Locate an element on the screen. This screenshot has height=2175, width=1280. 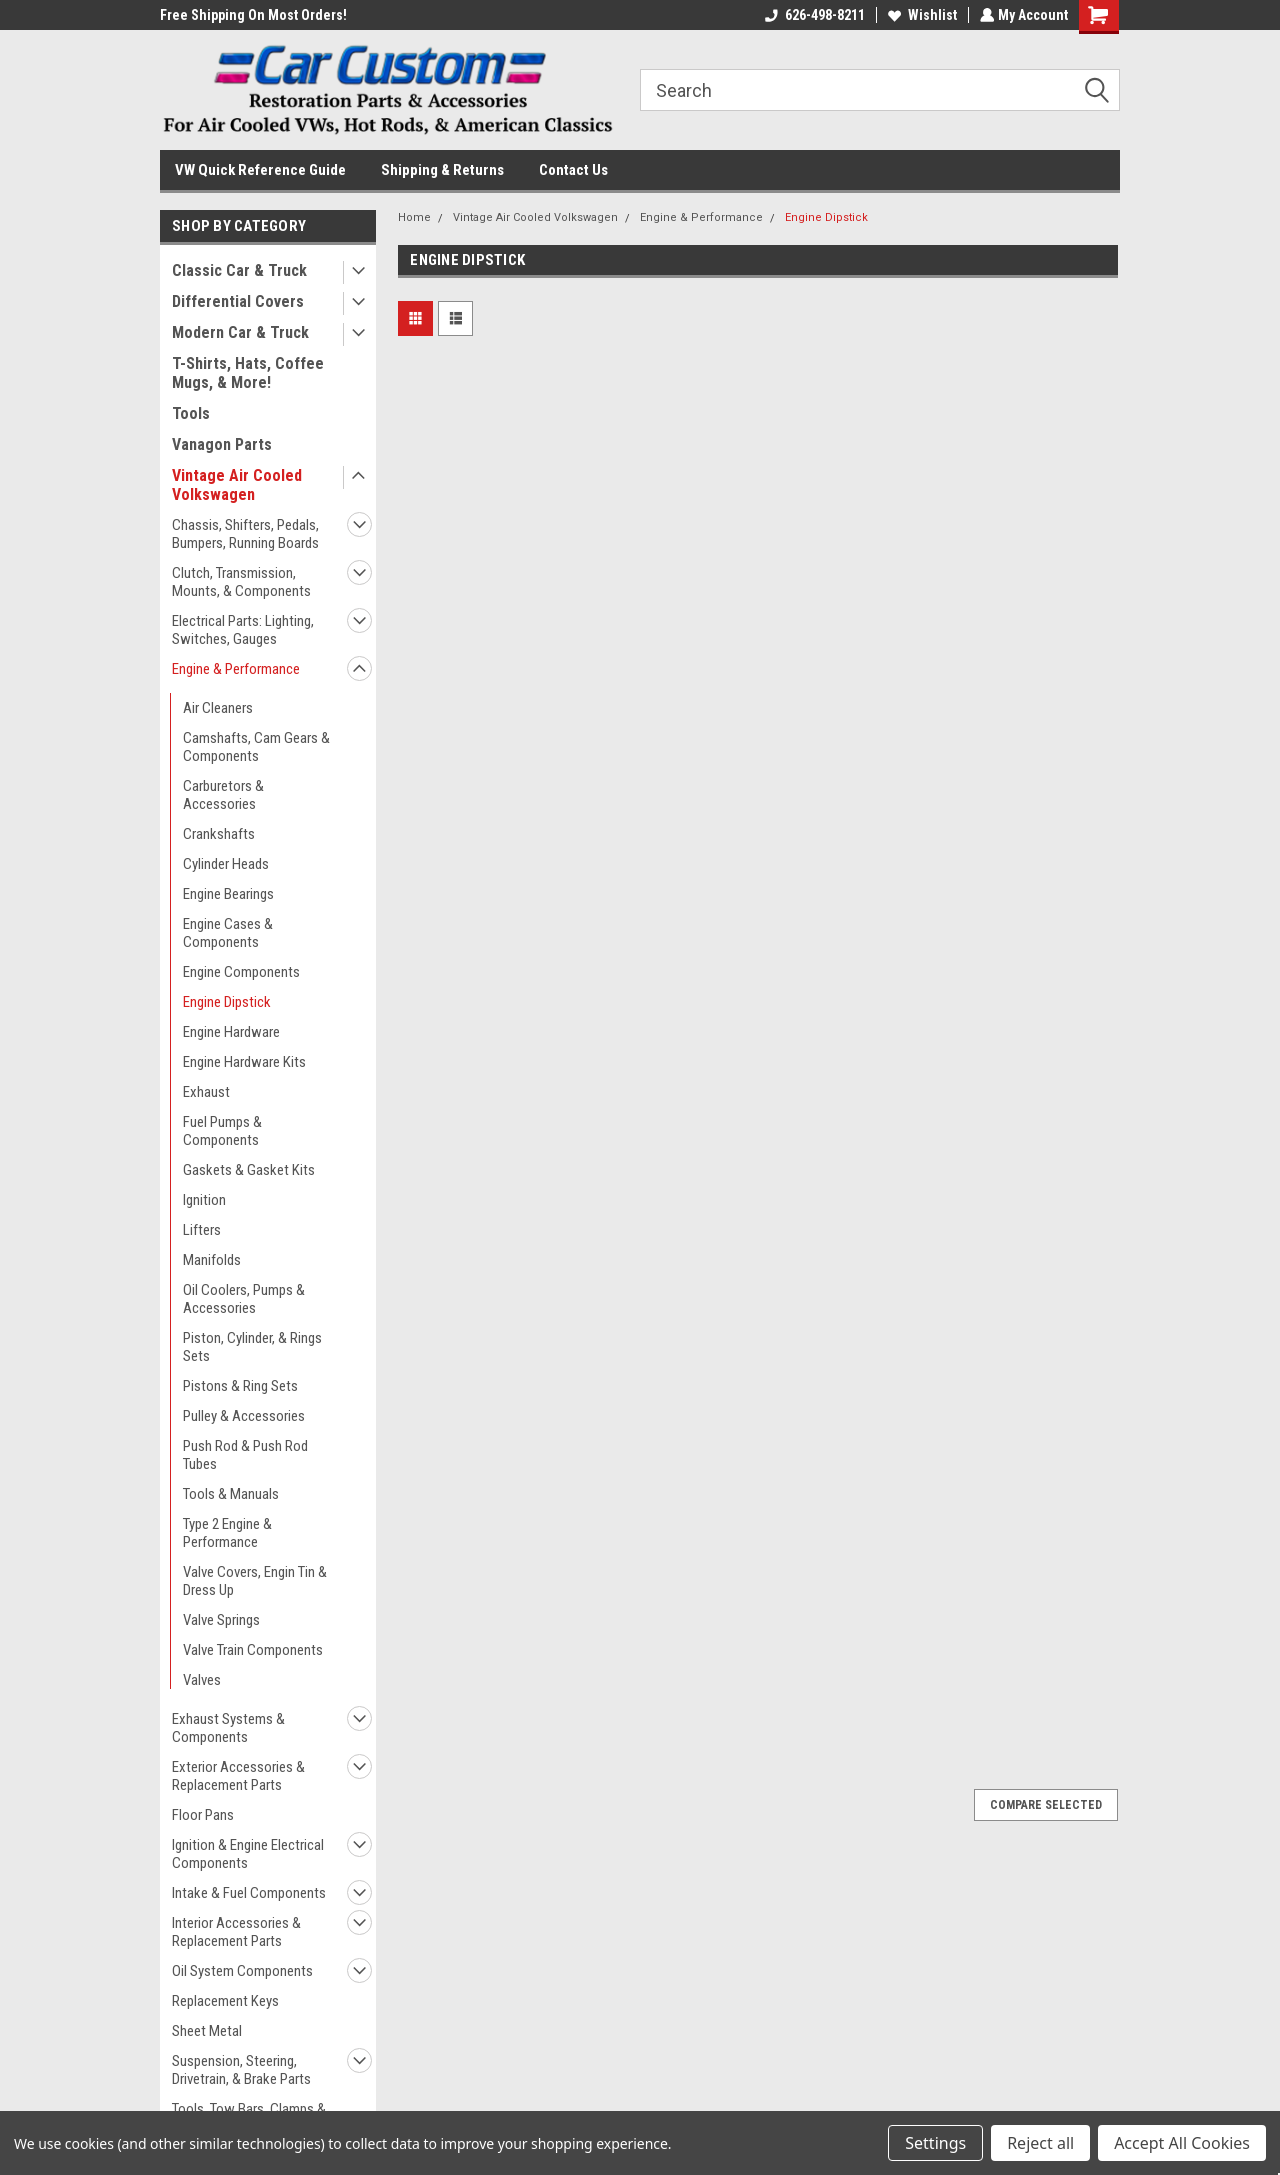
Modern Car & Truck is located at coordinates (240, 332).